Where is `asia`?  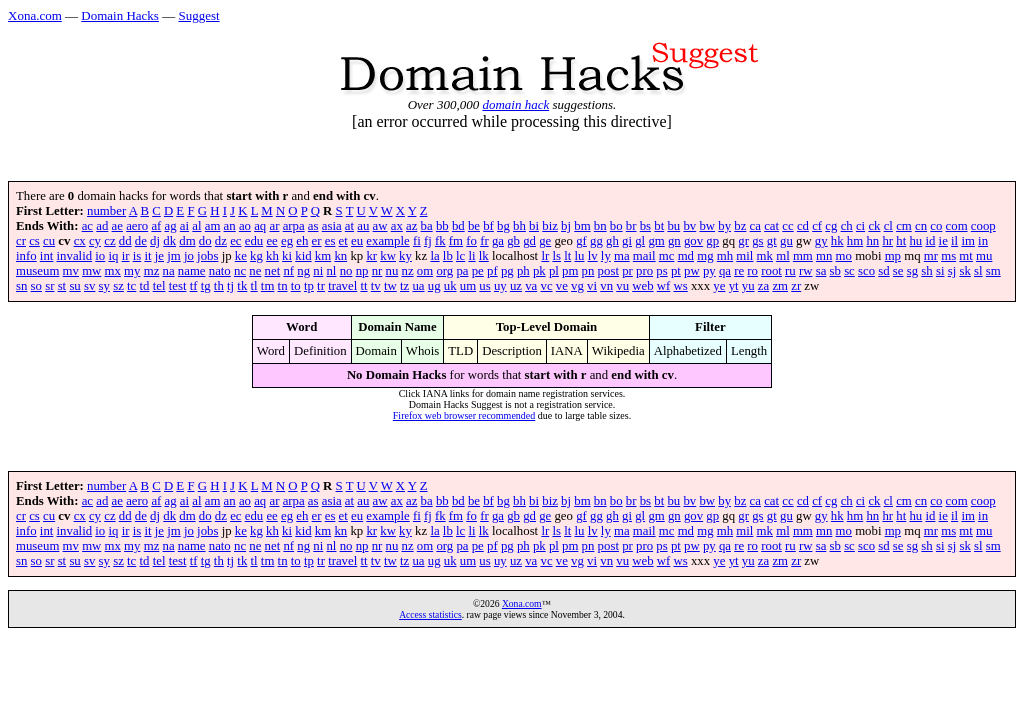
asia is located at coordinates (332, 226).